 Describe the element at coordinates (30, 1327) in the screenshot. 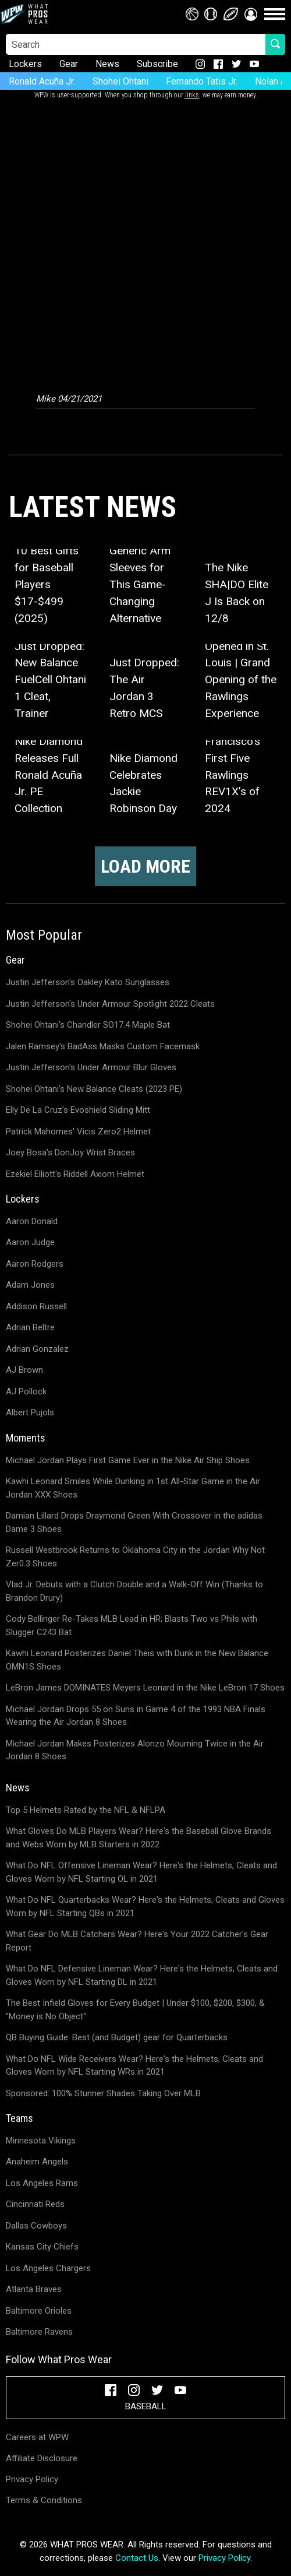

I see `Adrian Beltre` at that location.